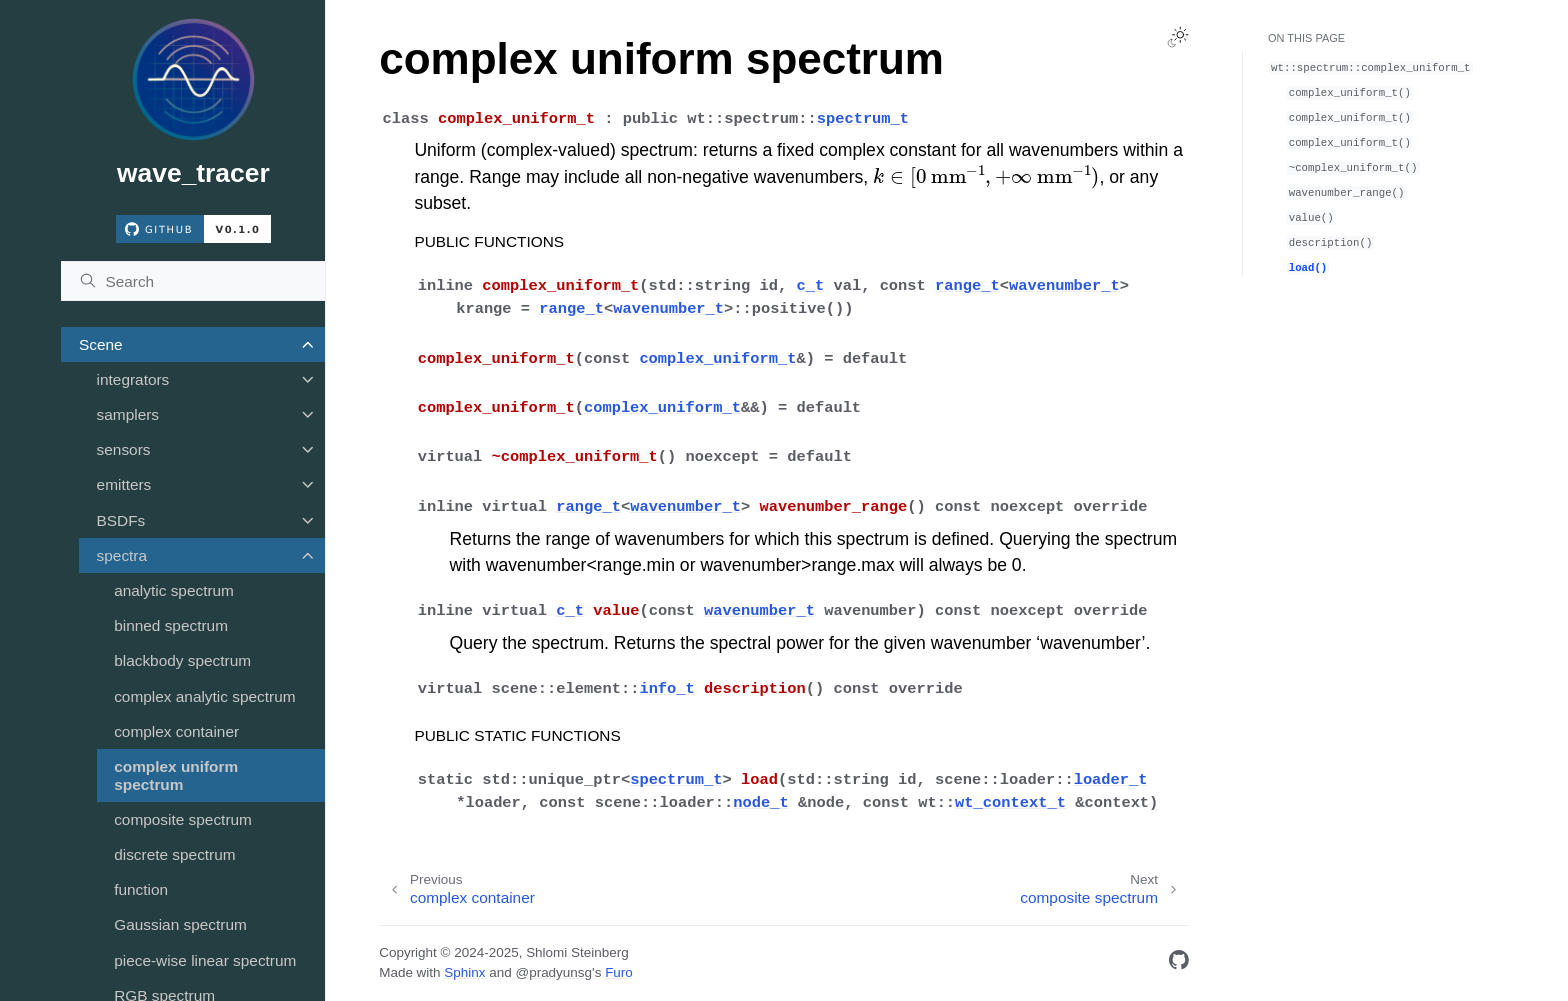 The image size is (1568, 1001). I want to click on analytic spectrum, so click(174, 590).